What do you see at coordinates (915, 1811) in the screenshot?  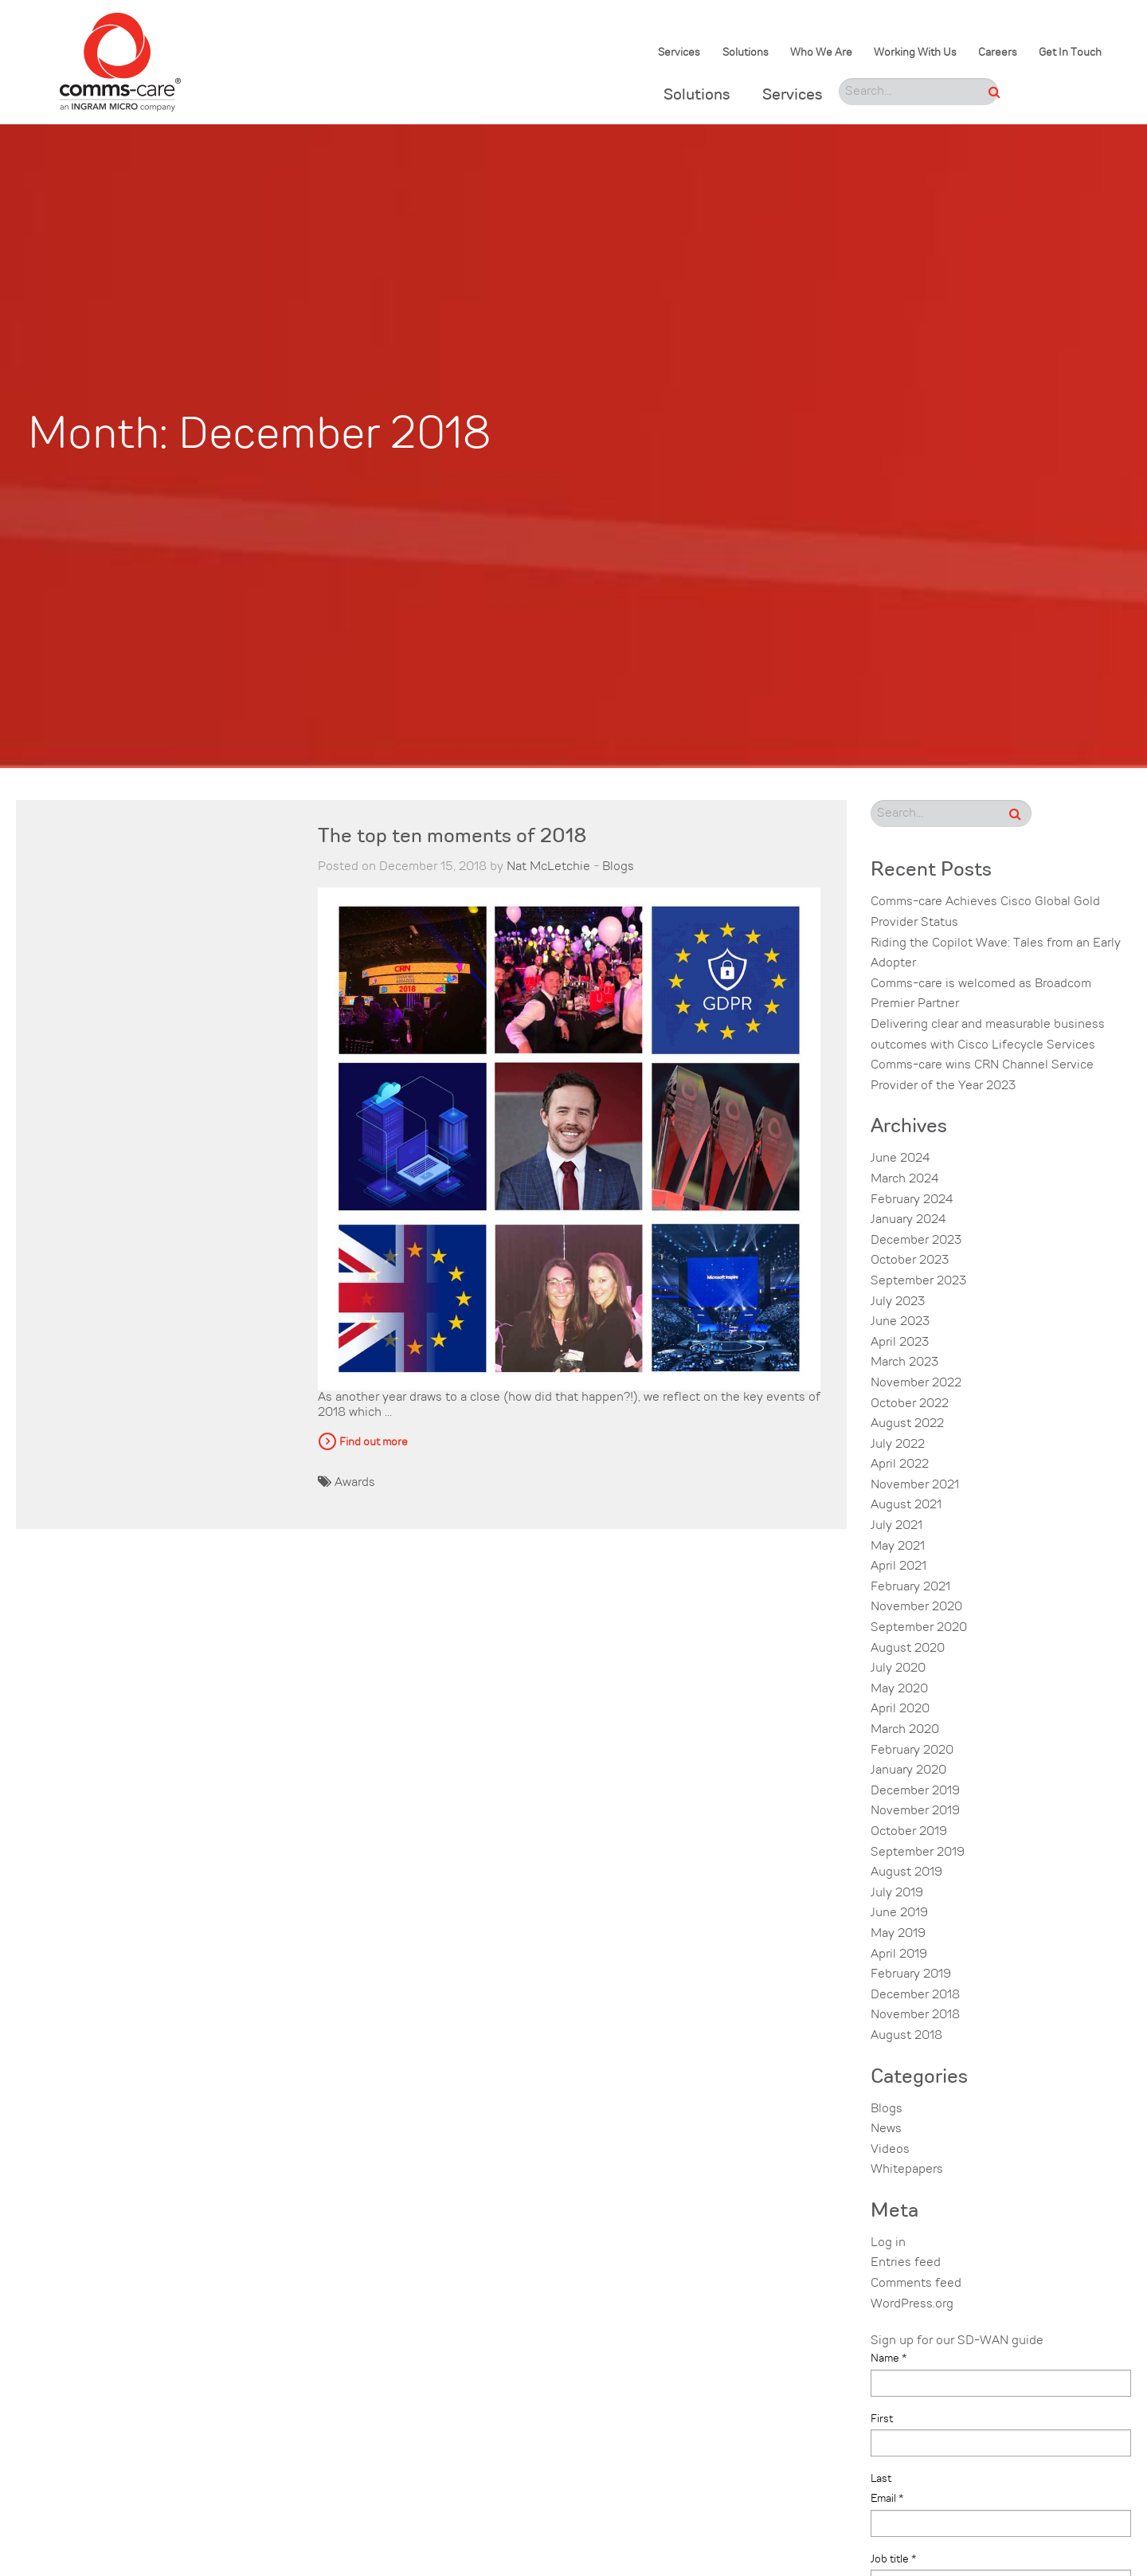 I see `November 2019` at bounding box center [915, 1811].